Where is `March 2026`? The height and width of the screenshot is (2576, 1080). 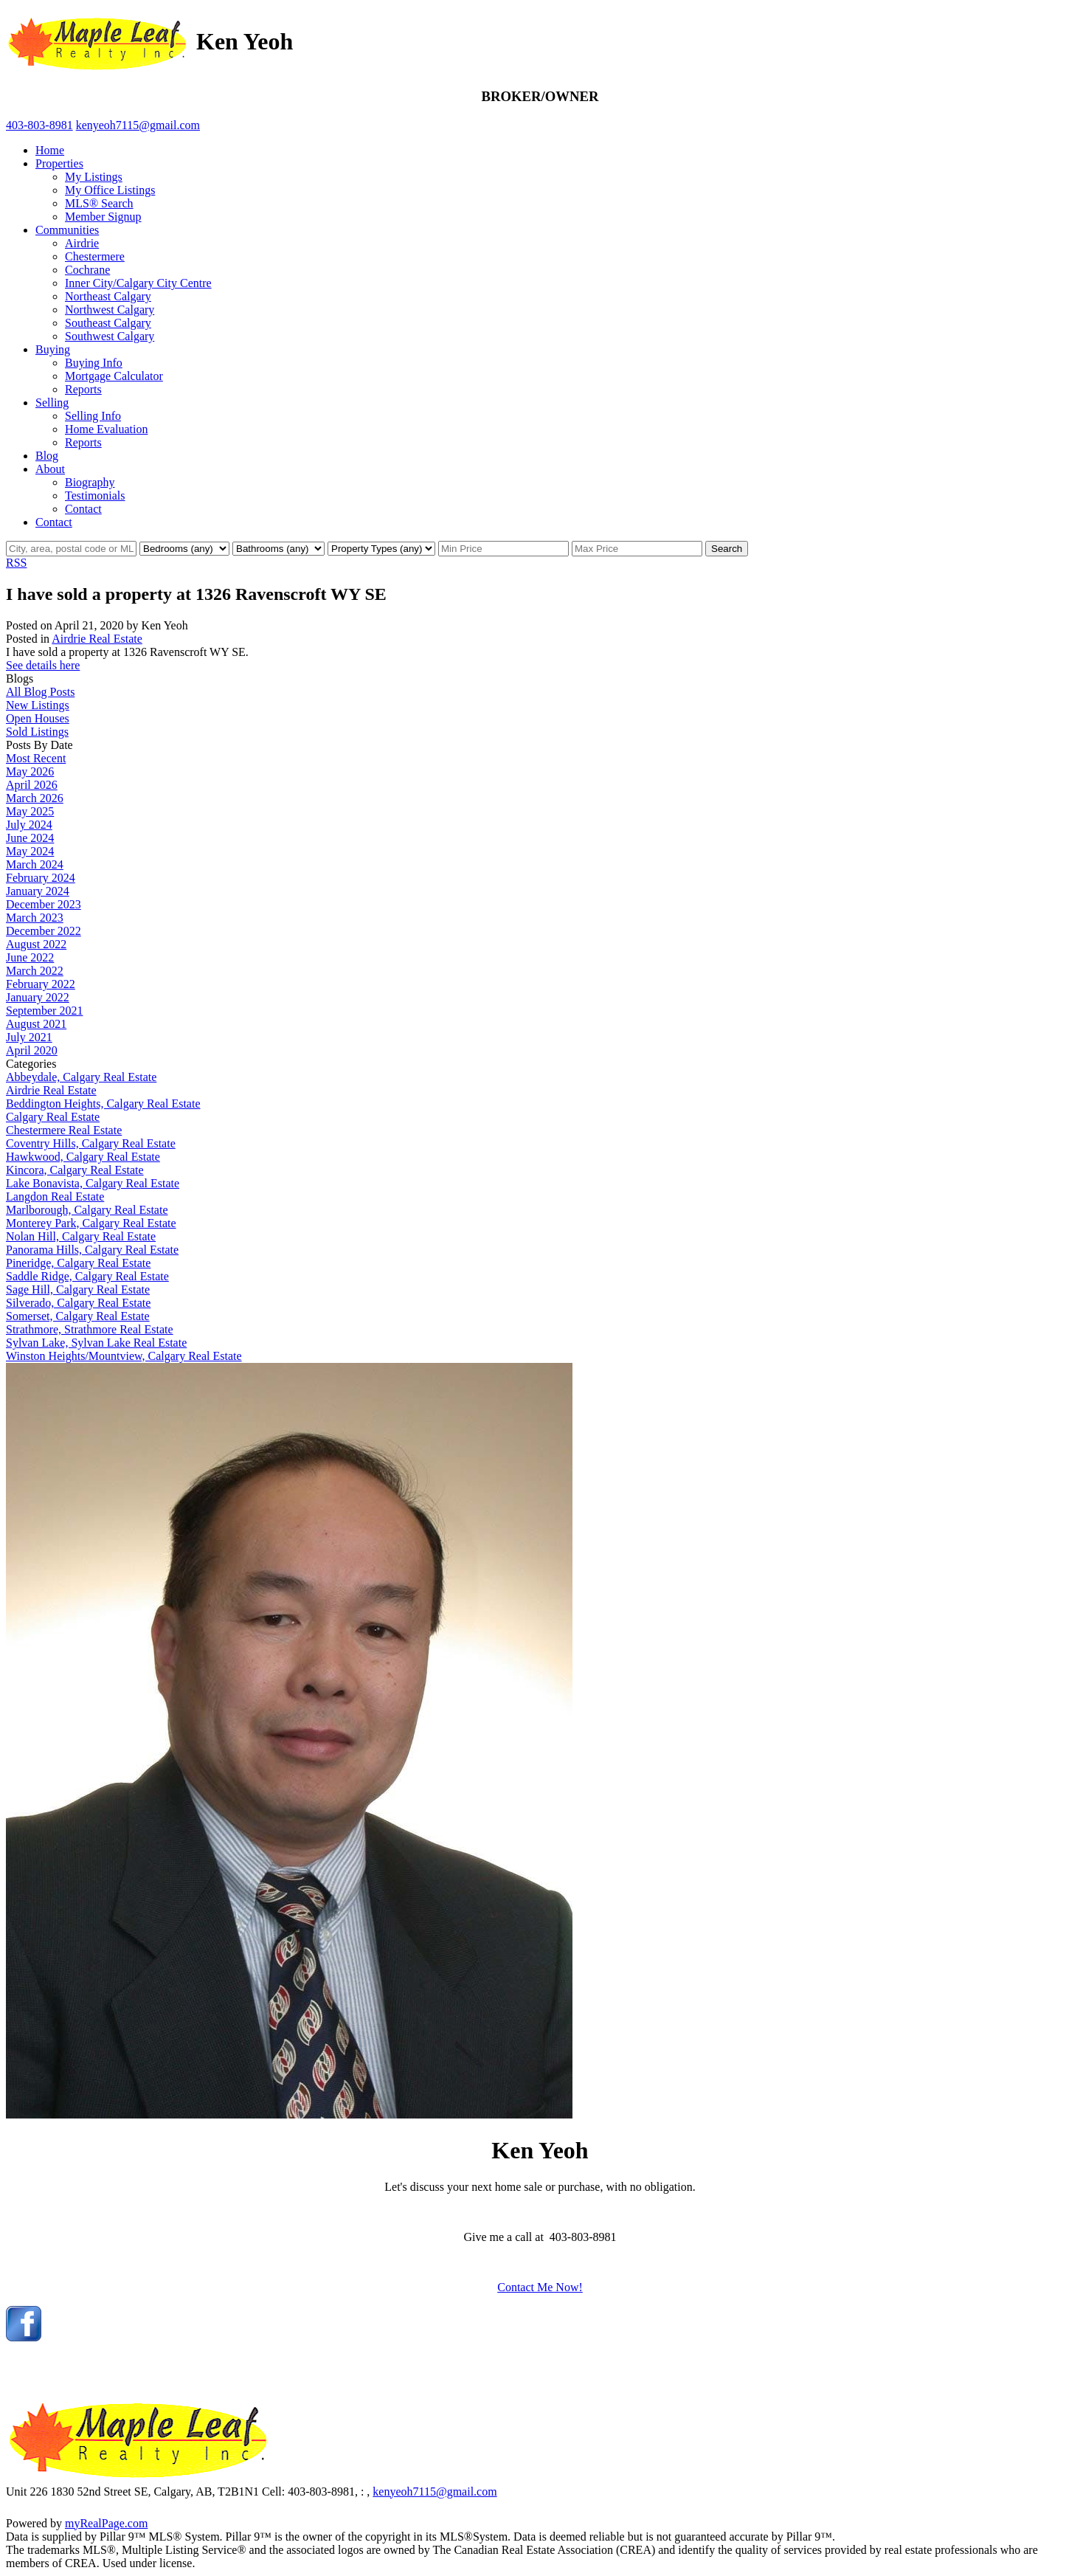
March 2026 is located at coordinates (34, 798).